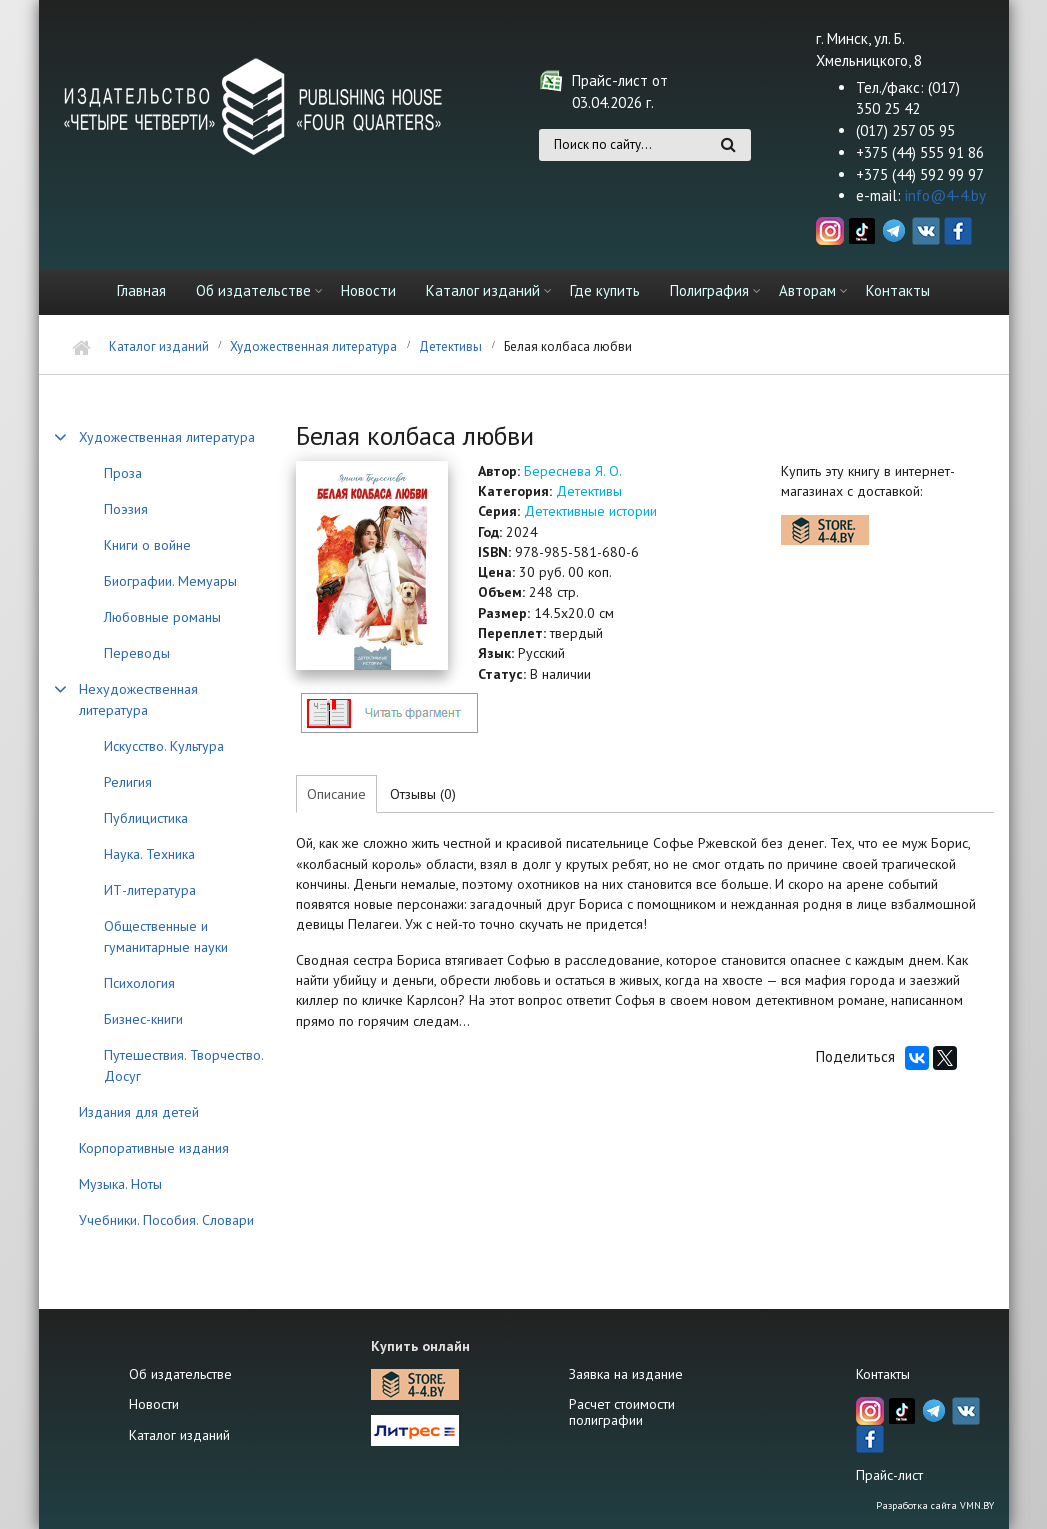  What do you see at coordinates (170, 581) in the screenshot?
I see `Биографии. Мемуары` at bounding box center [170, 581].